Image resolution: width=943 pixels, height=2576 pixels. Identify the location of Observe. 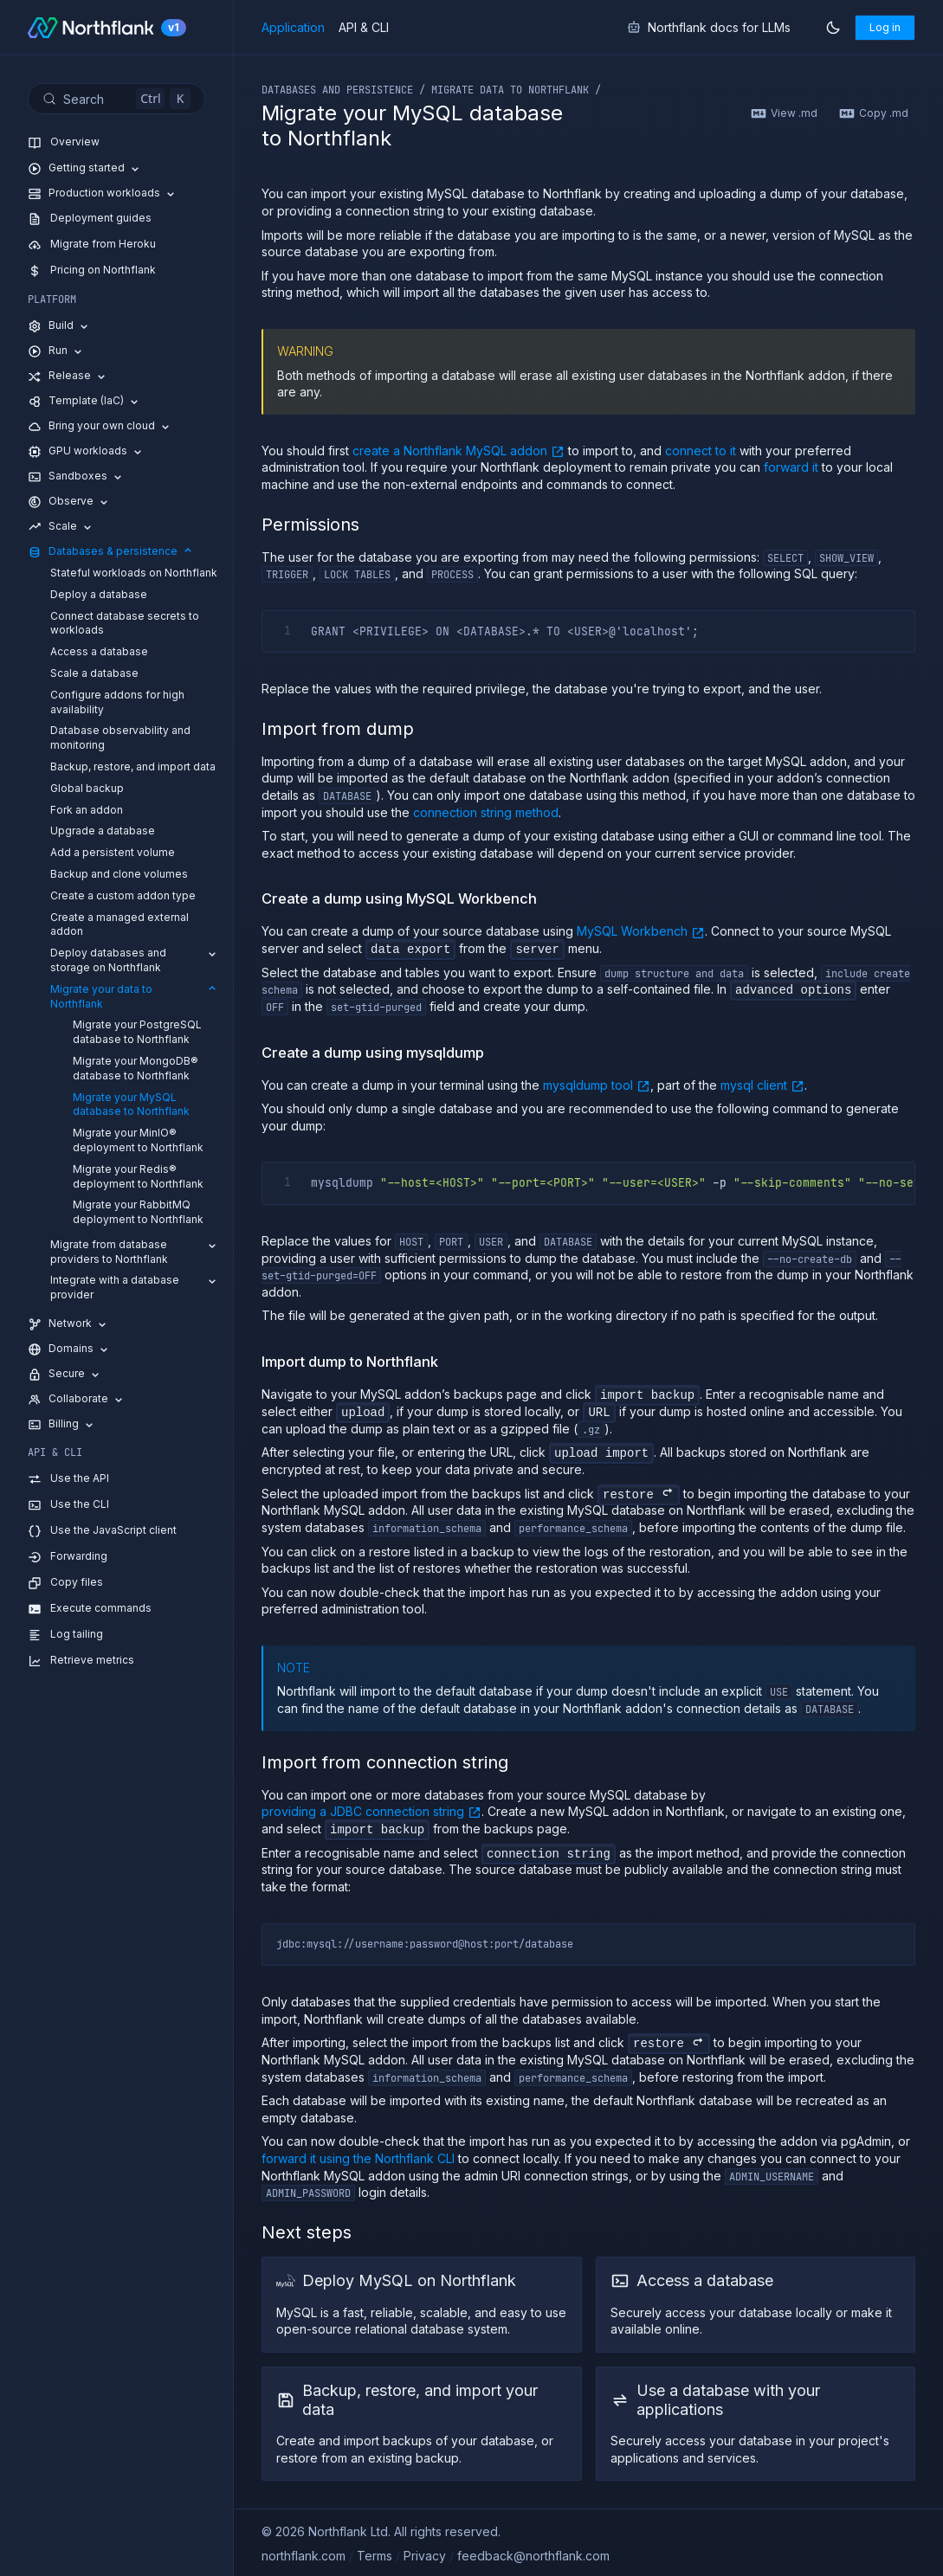
(69, 501).